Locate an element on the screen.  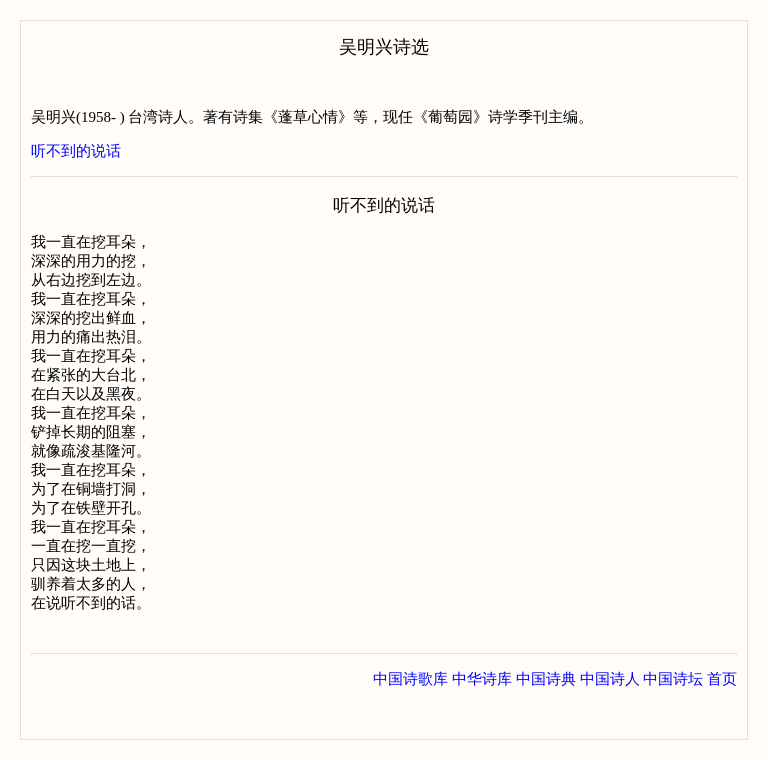
听不到的说话 is located at coordinates (76, 151).